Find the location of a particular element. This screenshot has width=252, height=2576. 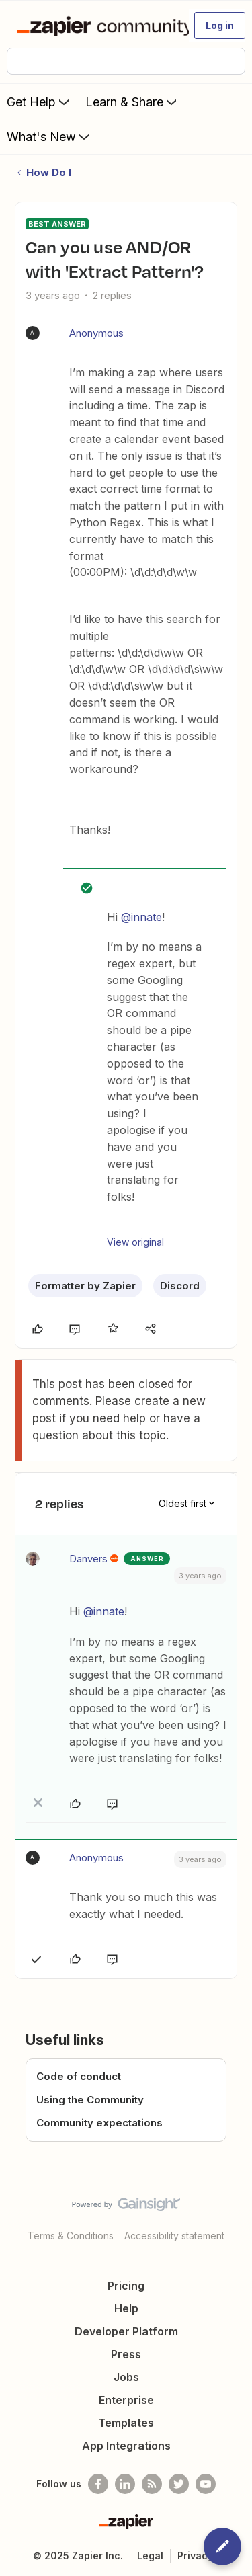

[See helpful Zapier videos on Youtube] is located at coordinates (206, 2484).